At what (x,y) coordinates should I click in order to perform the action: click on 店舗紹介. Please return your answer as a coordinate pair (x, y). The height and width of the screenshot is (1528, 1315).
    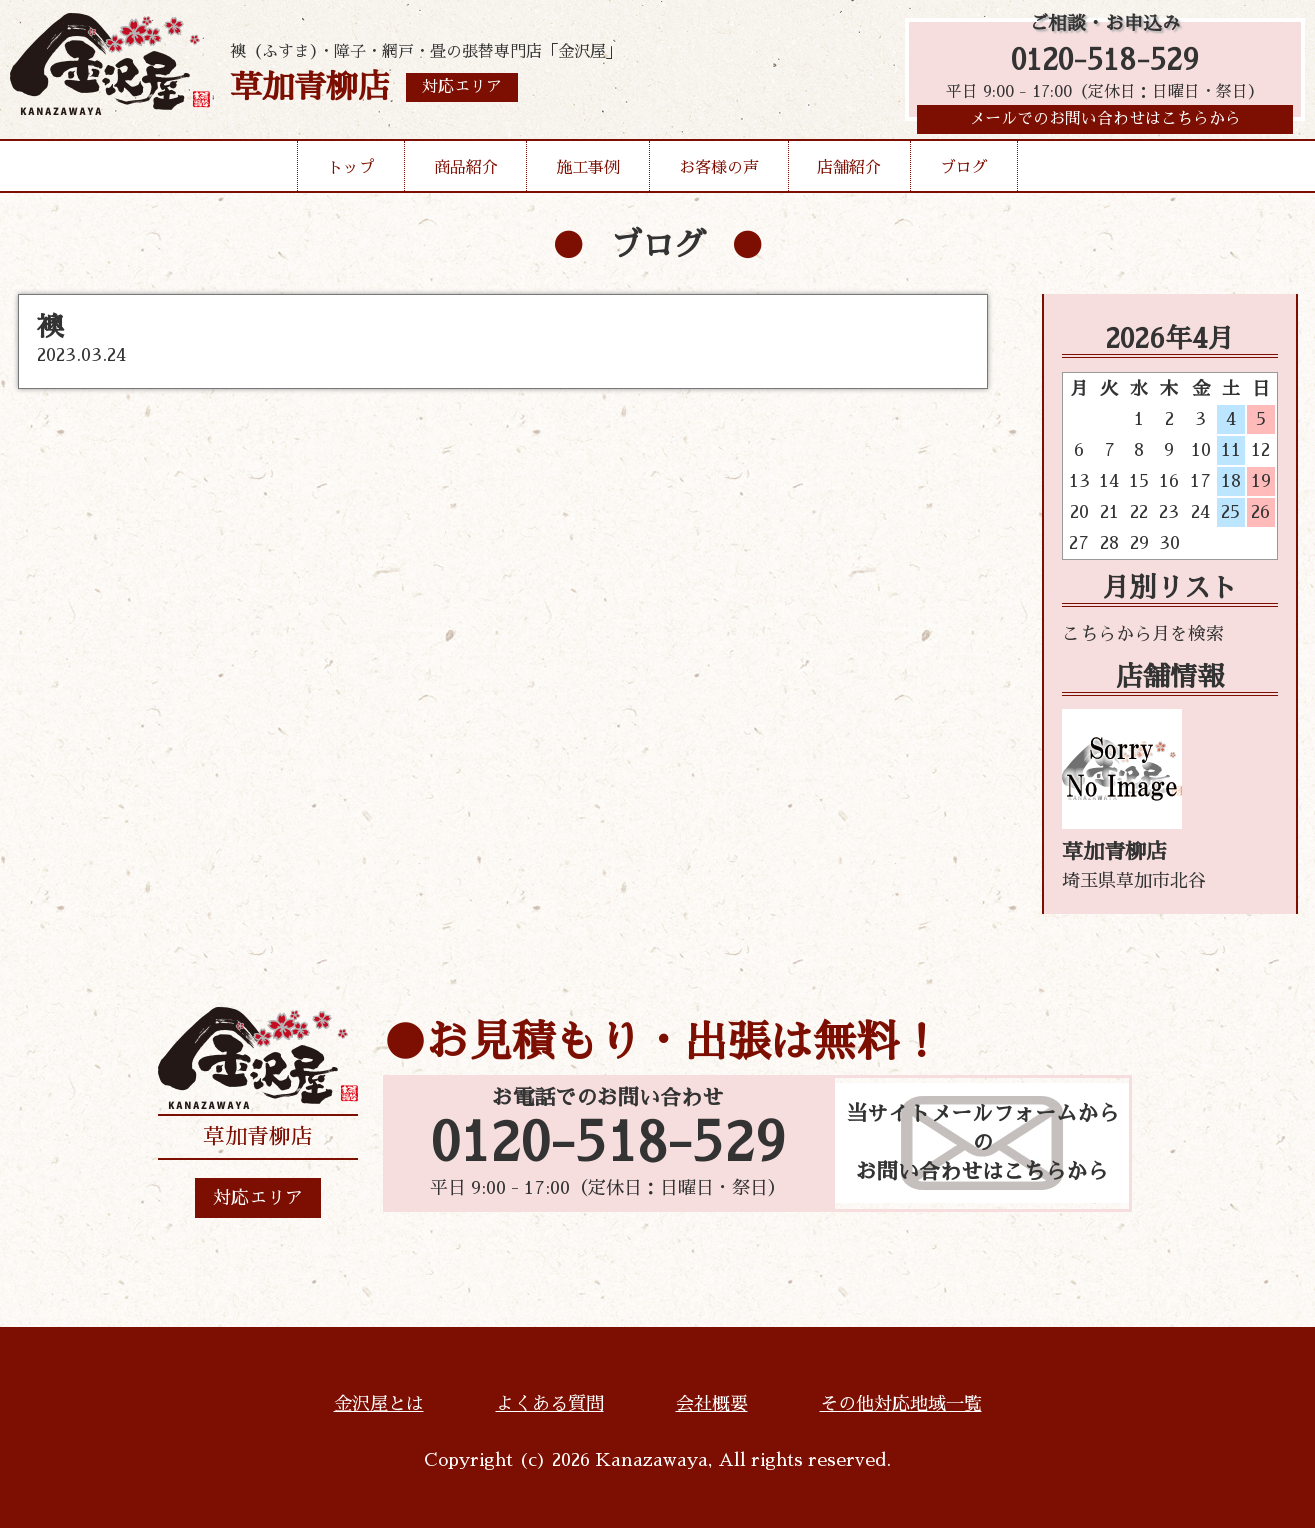
    Looking at the image, I should click on (849, 174).